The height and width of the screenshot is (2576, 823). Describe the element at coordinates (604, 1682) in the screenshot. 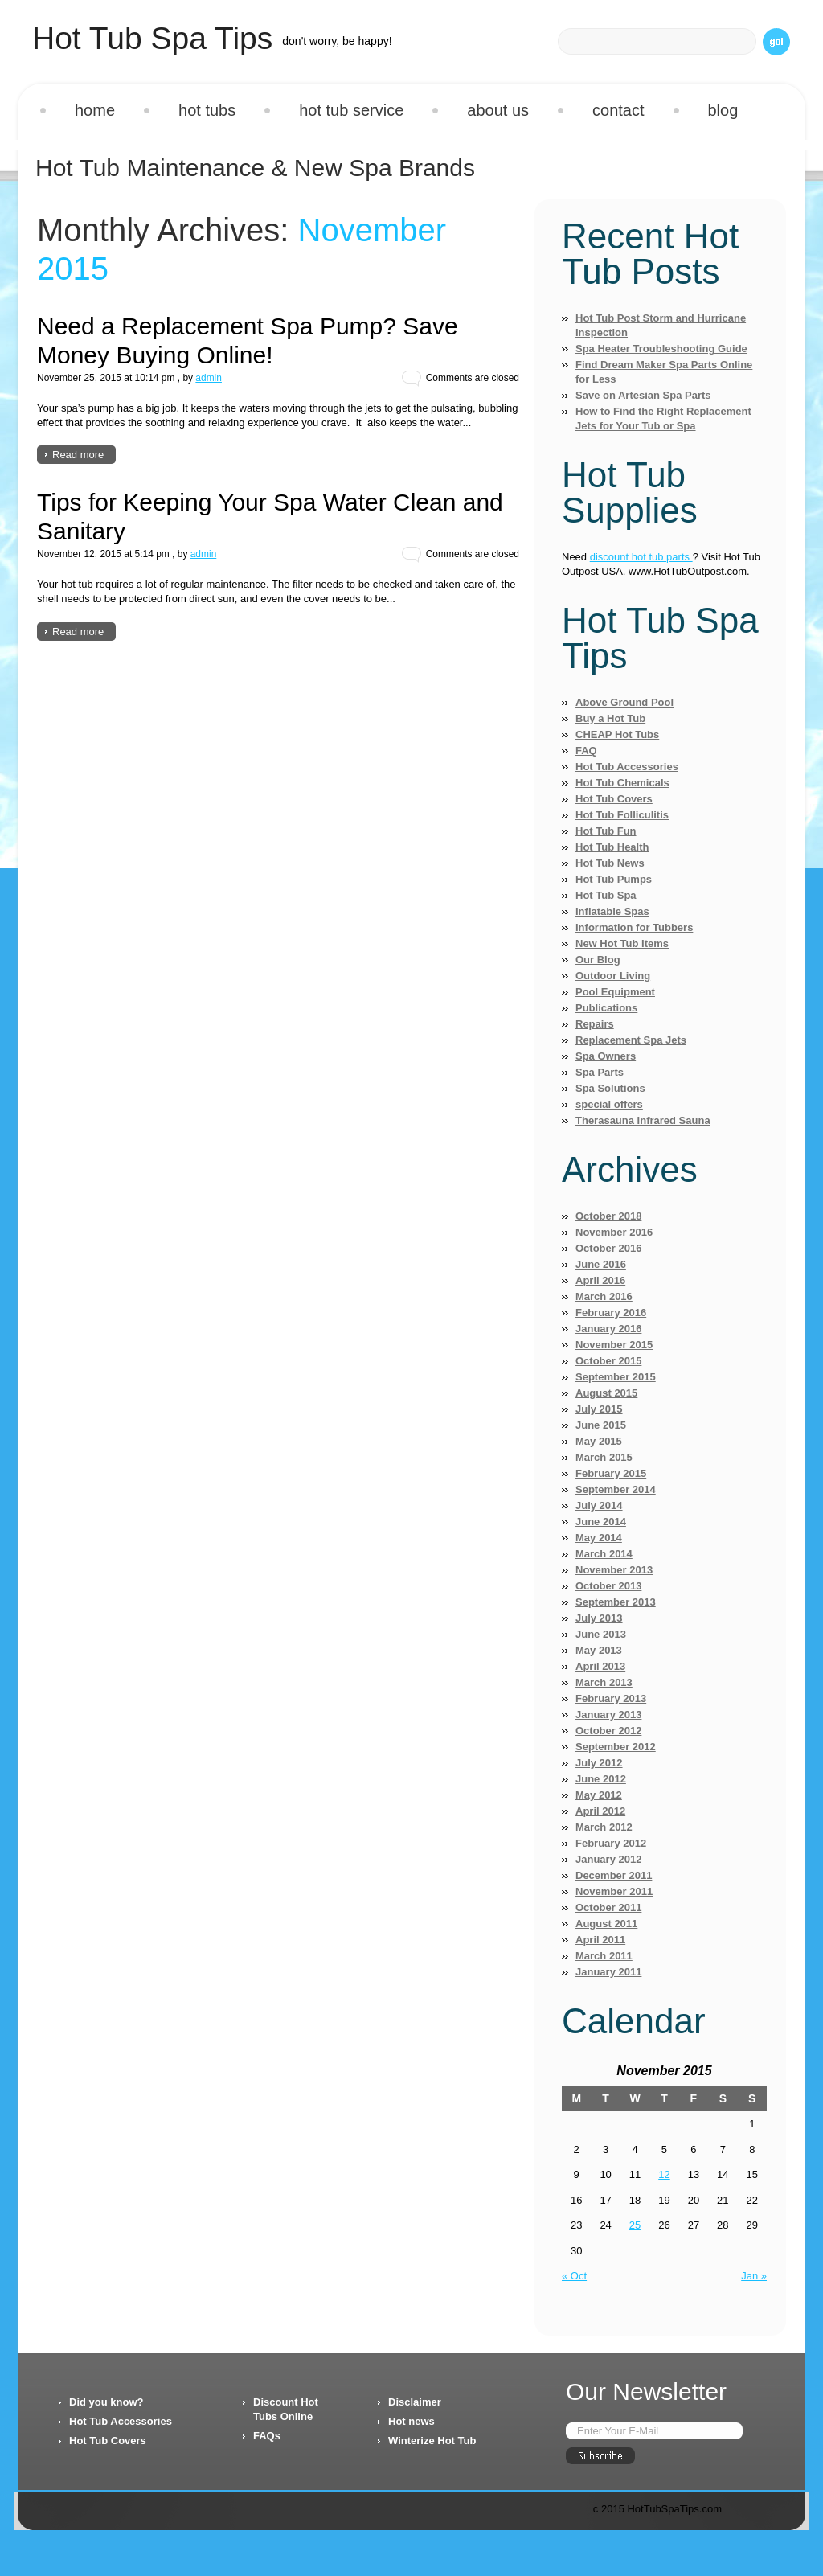

I see `March 2013` at that location.